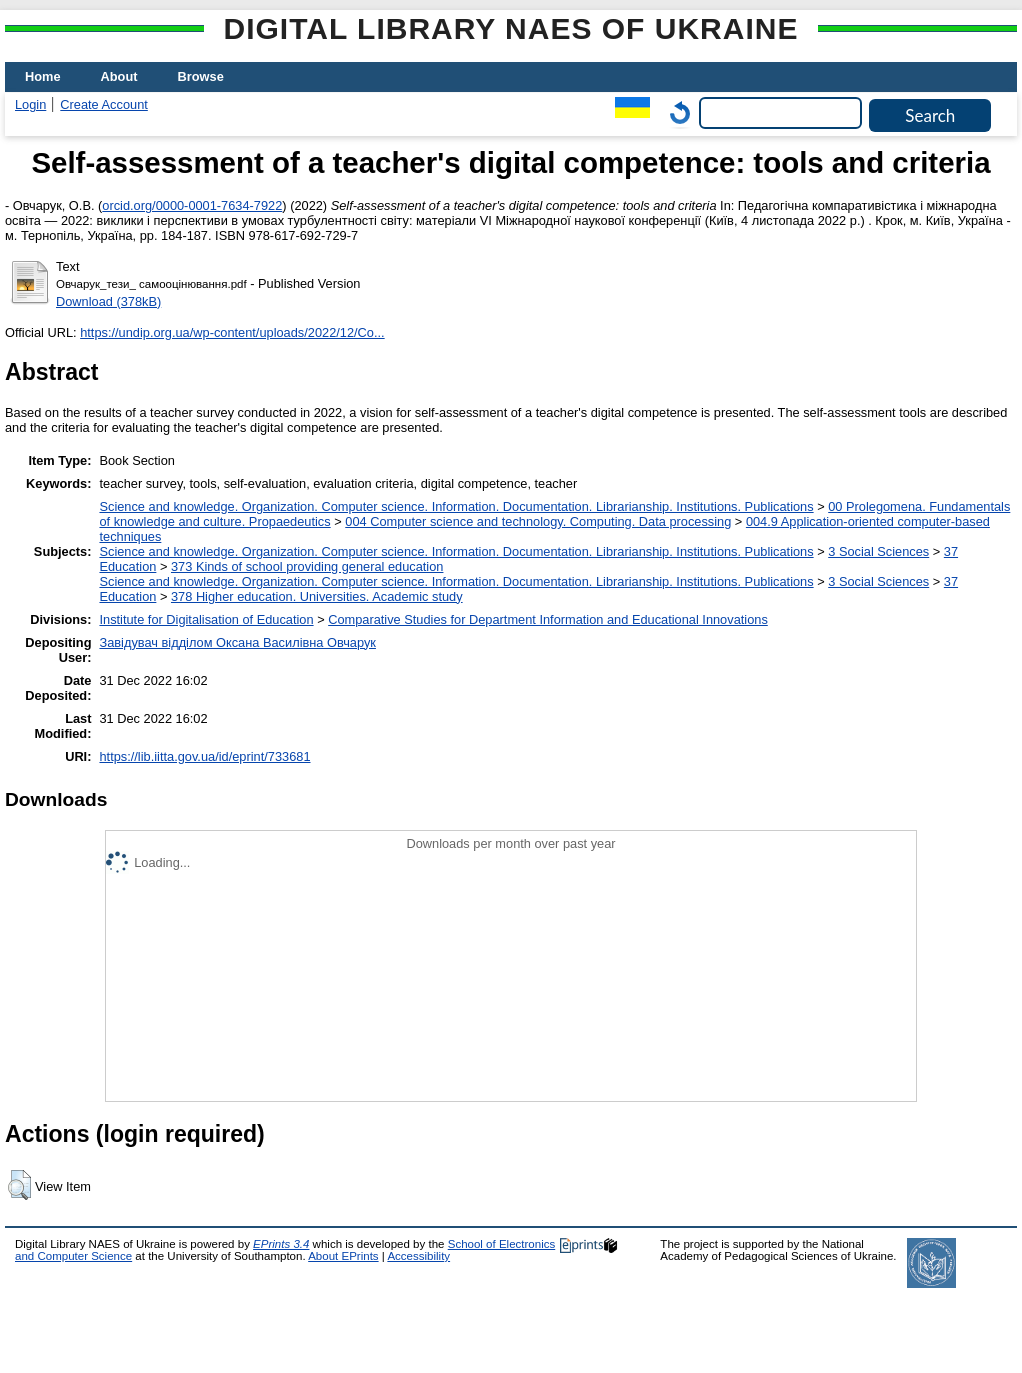  I want to click on 3 Social Sciences, so click(878, 551).